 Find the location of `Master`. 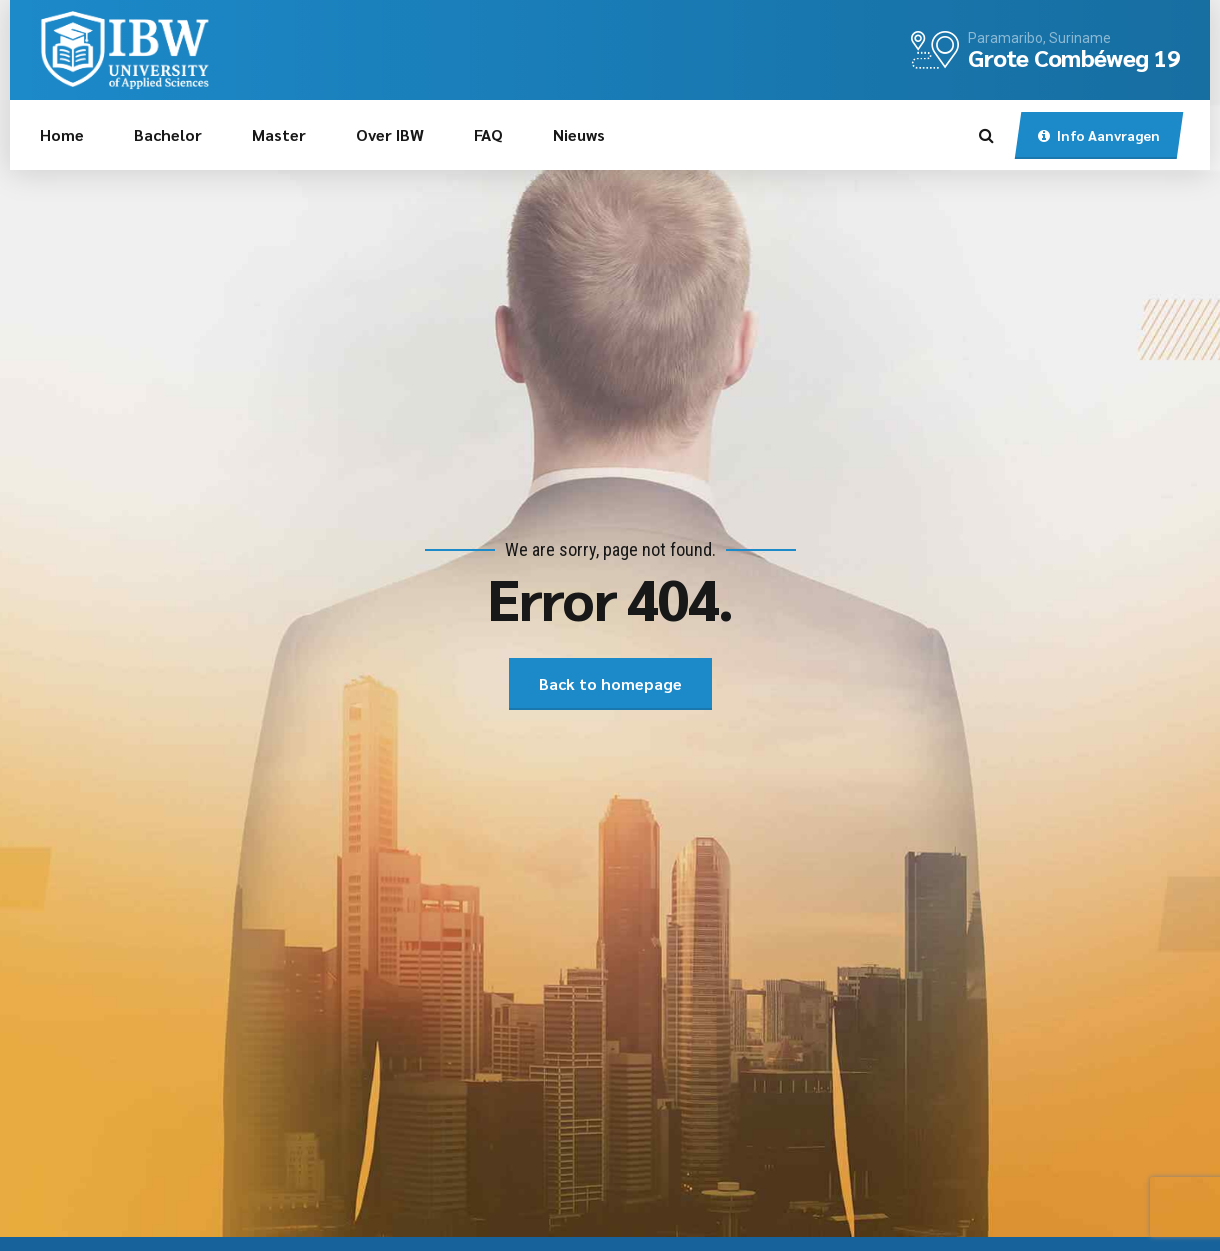

Master is located at coordinates (279, 134).